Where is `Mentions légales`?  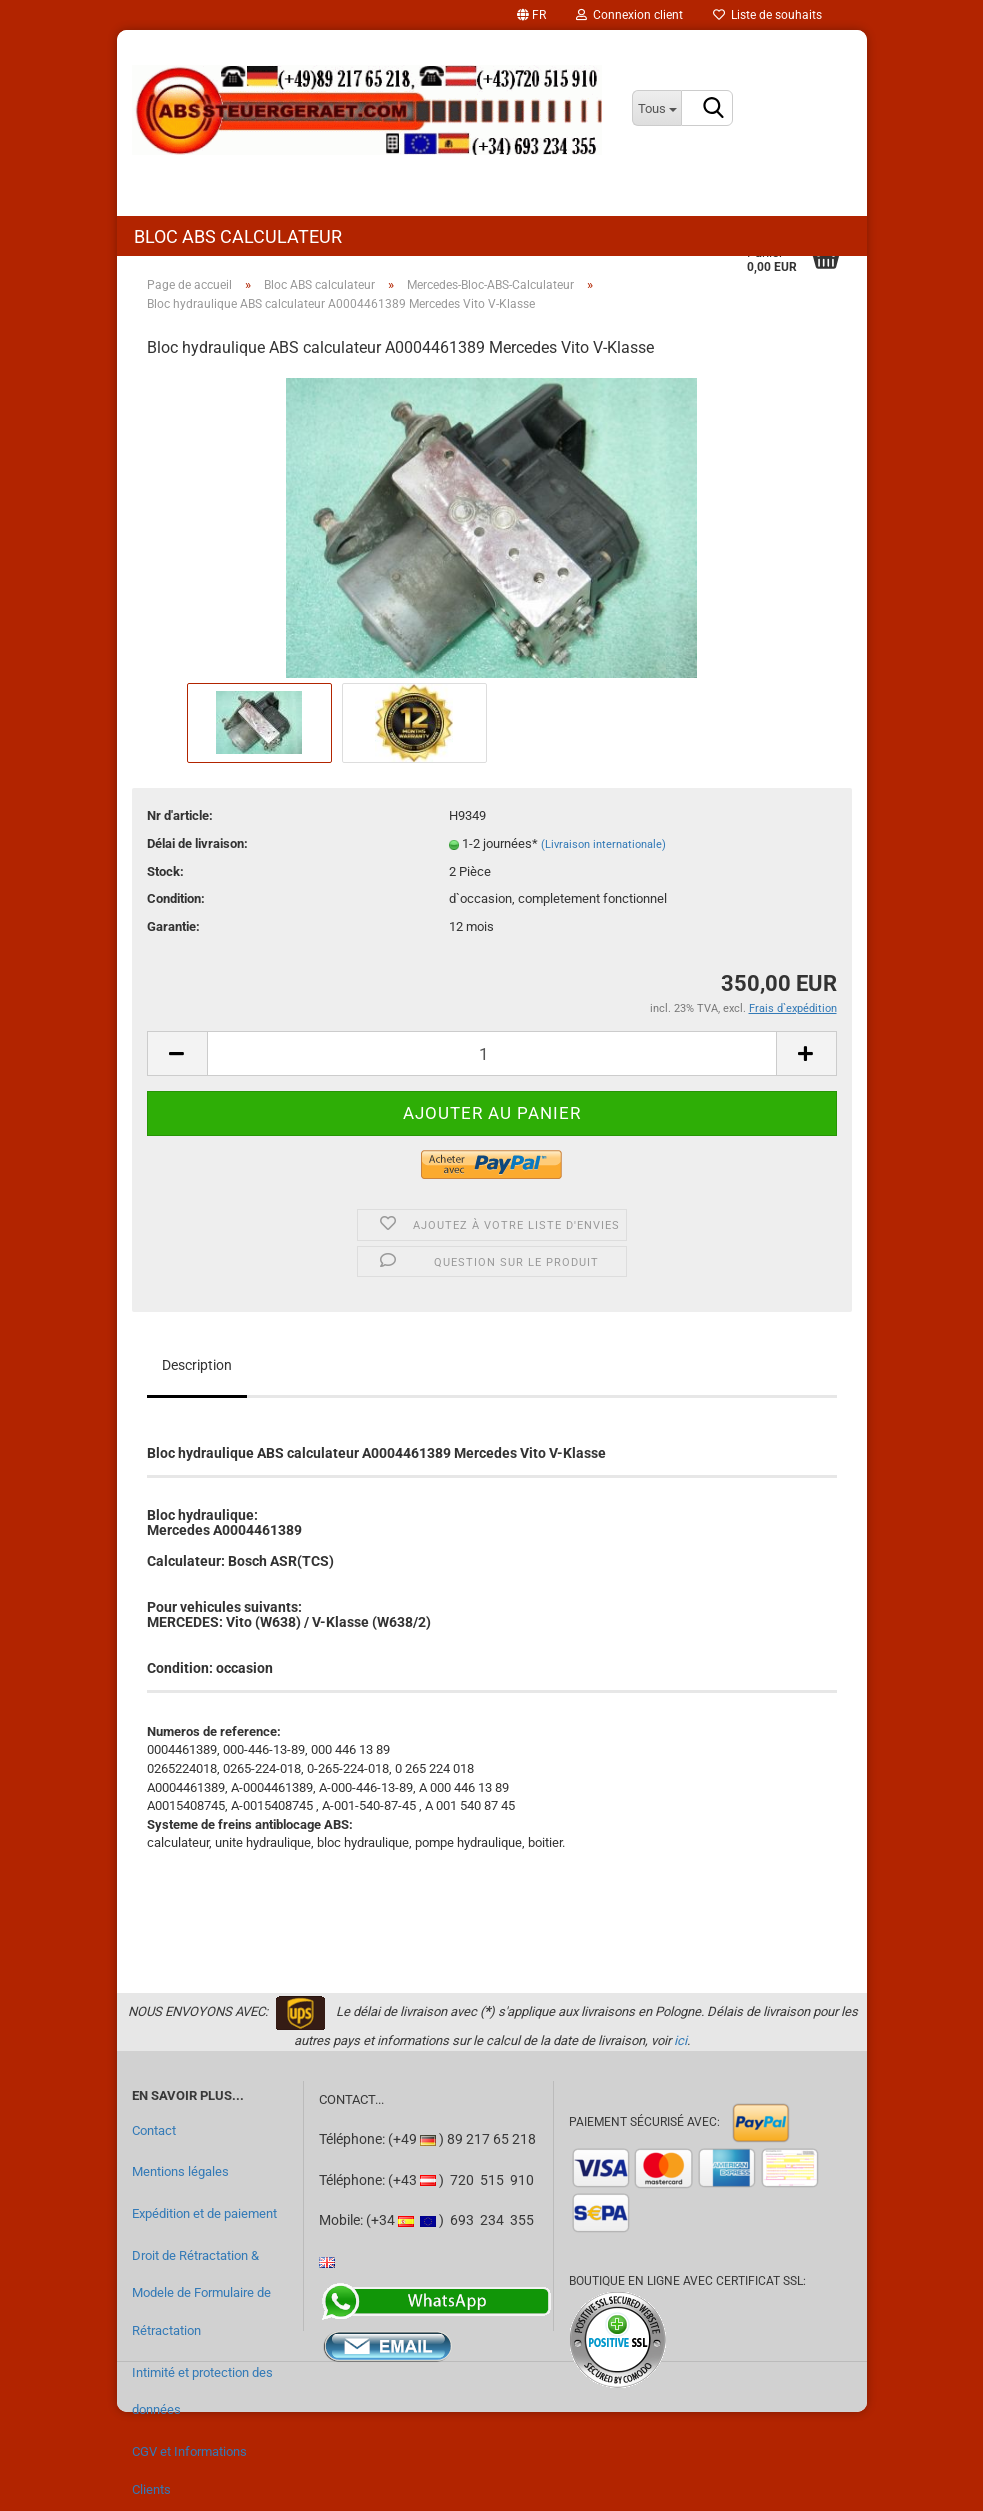 Mentions légales is located at coordinates (180, 2171).